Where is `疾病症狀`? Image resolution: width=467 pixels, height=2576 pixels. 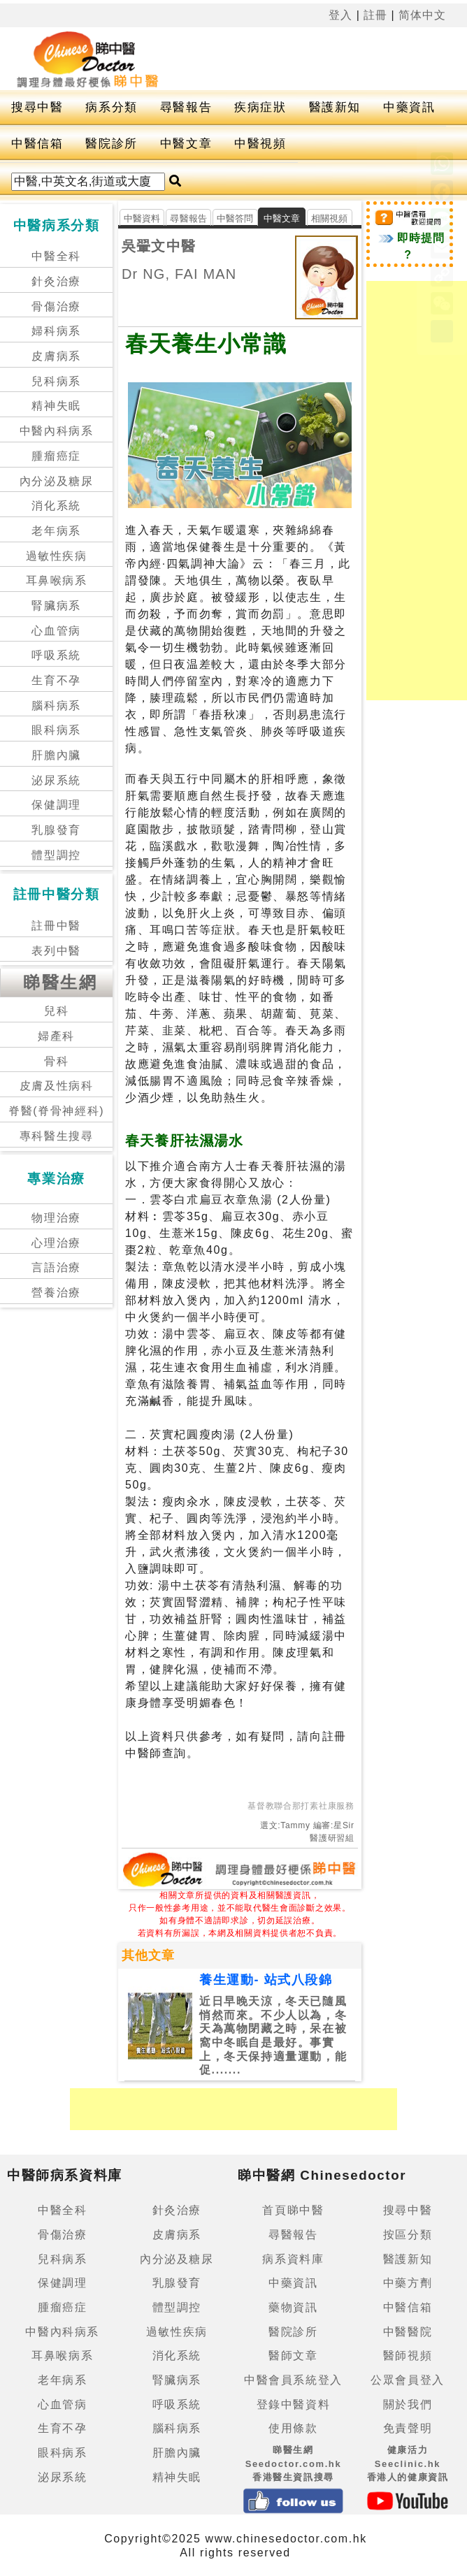 疾病症狀 is located at coordinates (260, 107).